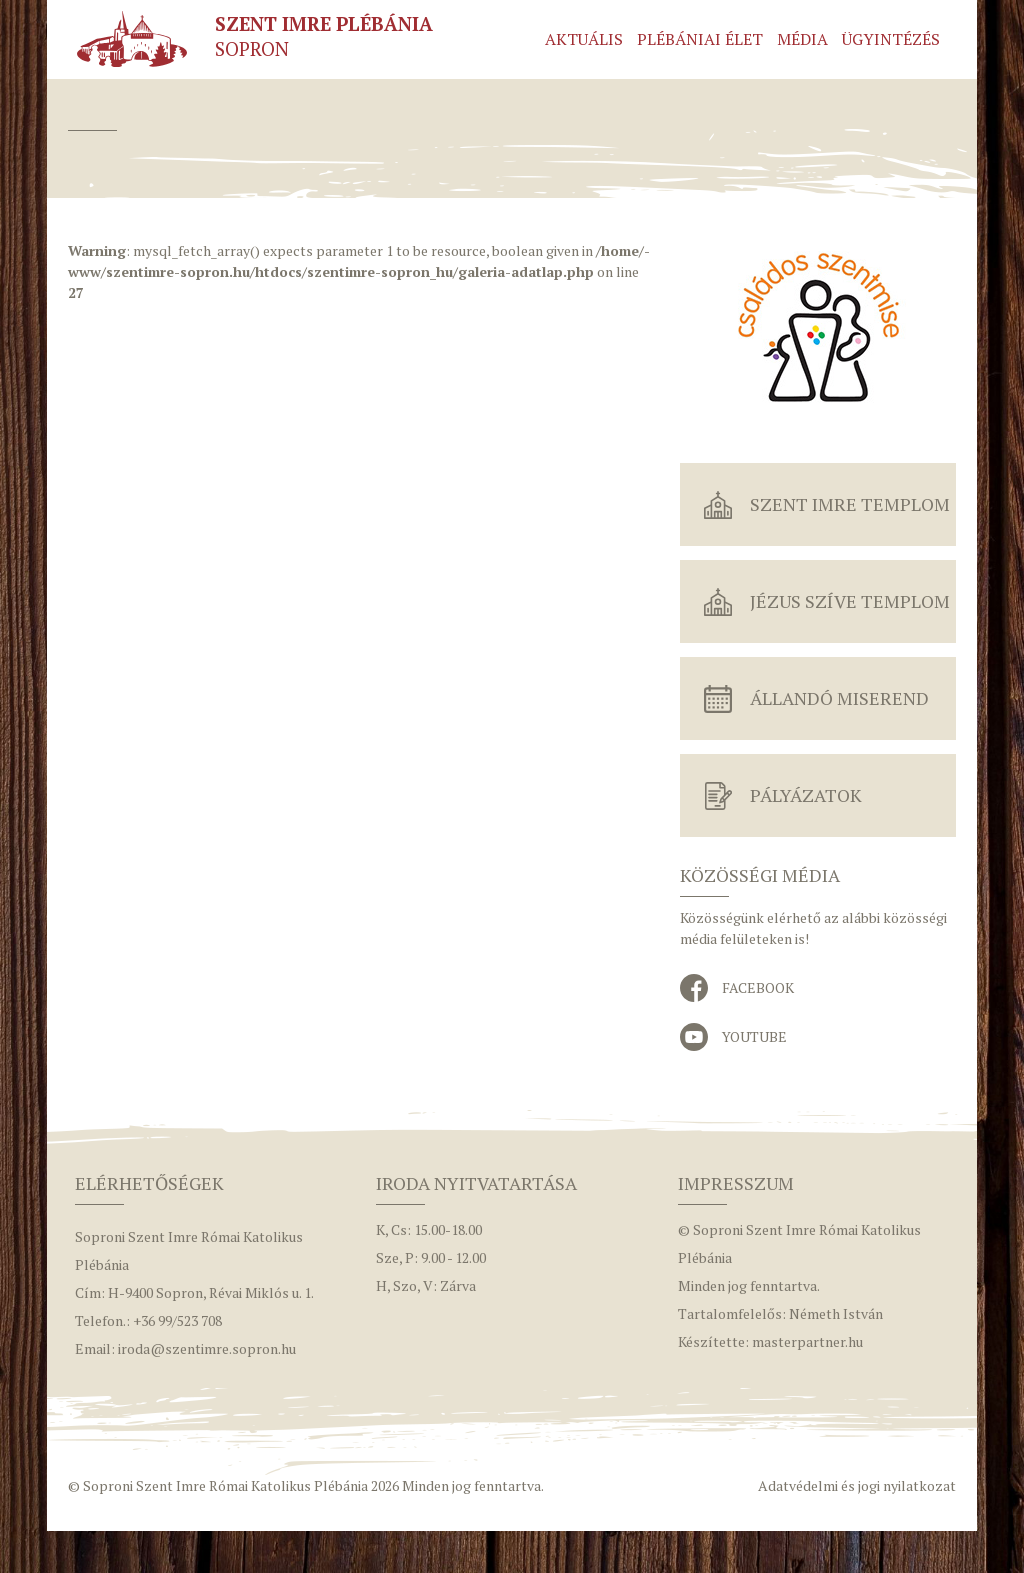 This screenshot has width=1024, height=1573. I want to click on Állandó miserend, so click(839, 698).